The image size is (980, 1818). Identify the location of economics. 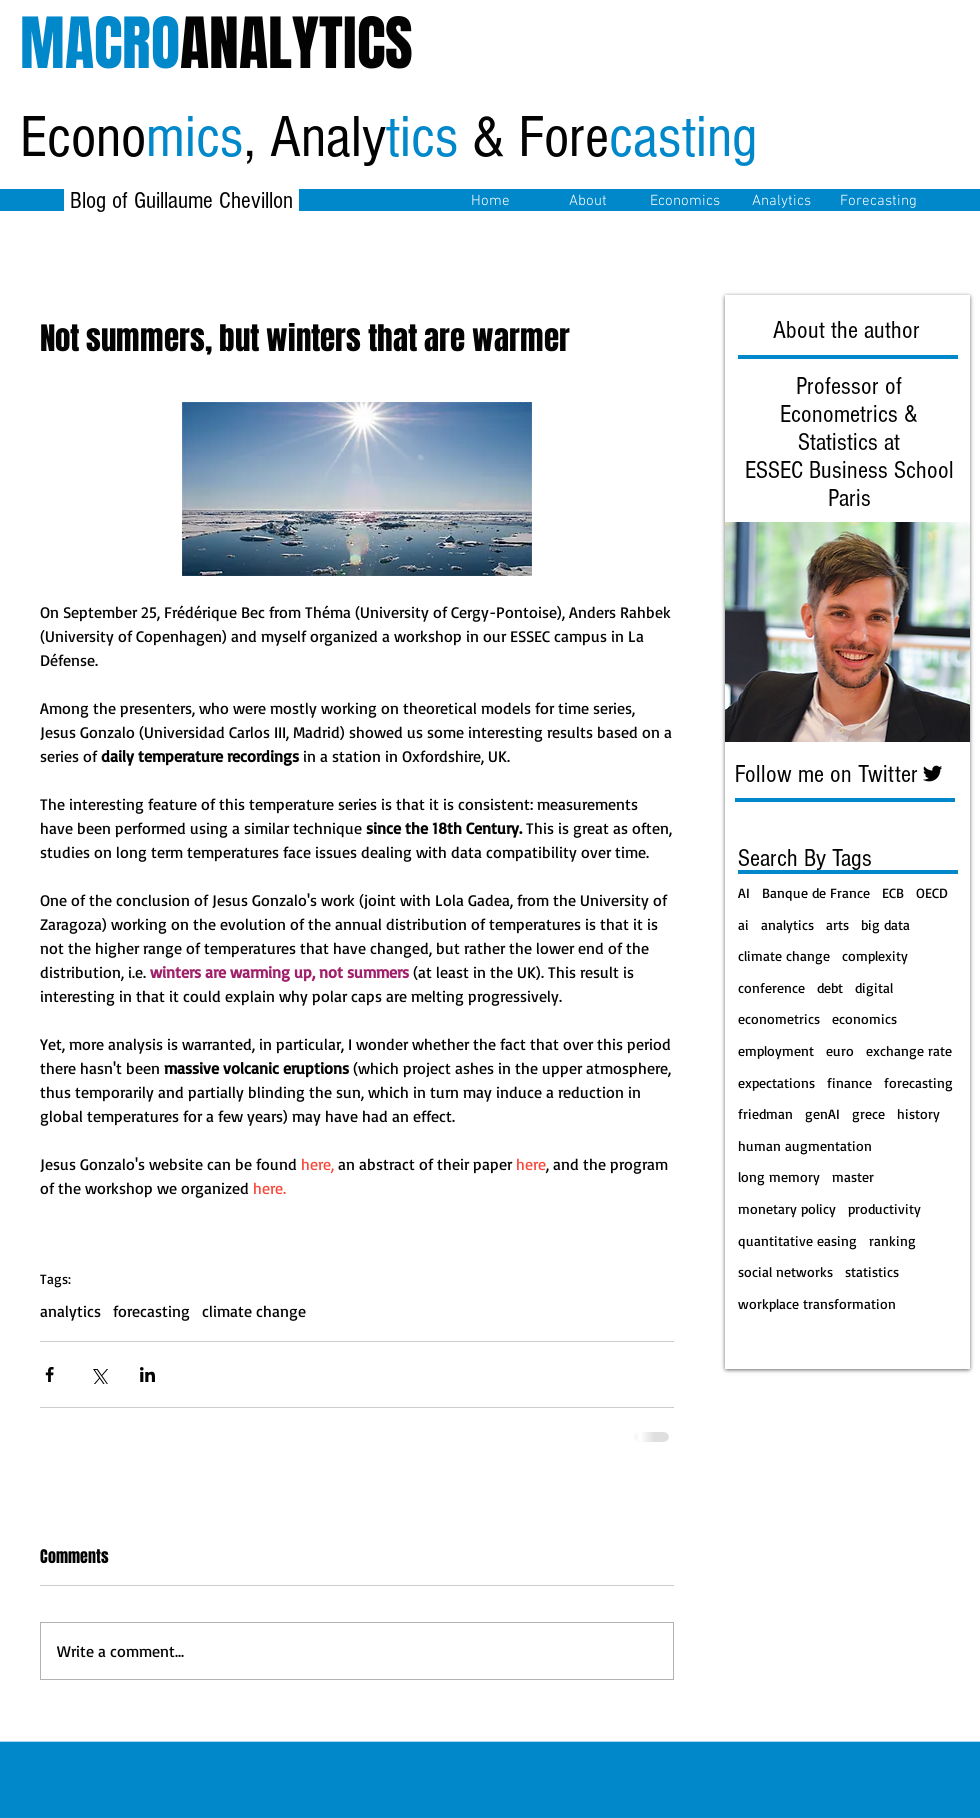
(864, 1018).